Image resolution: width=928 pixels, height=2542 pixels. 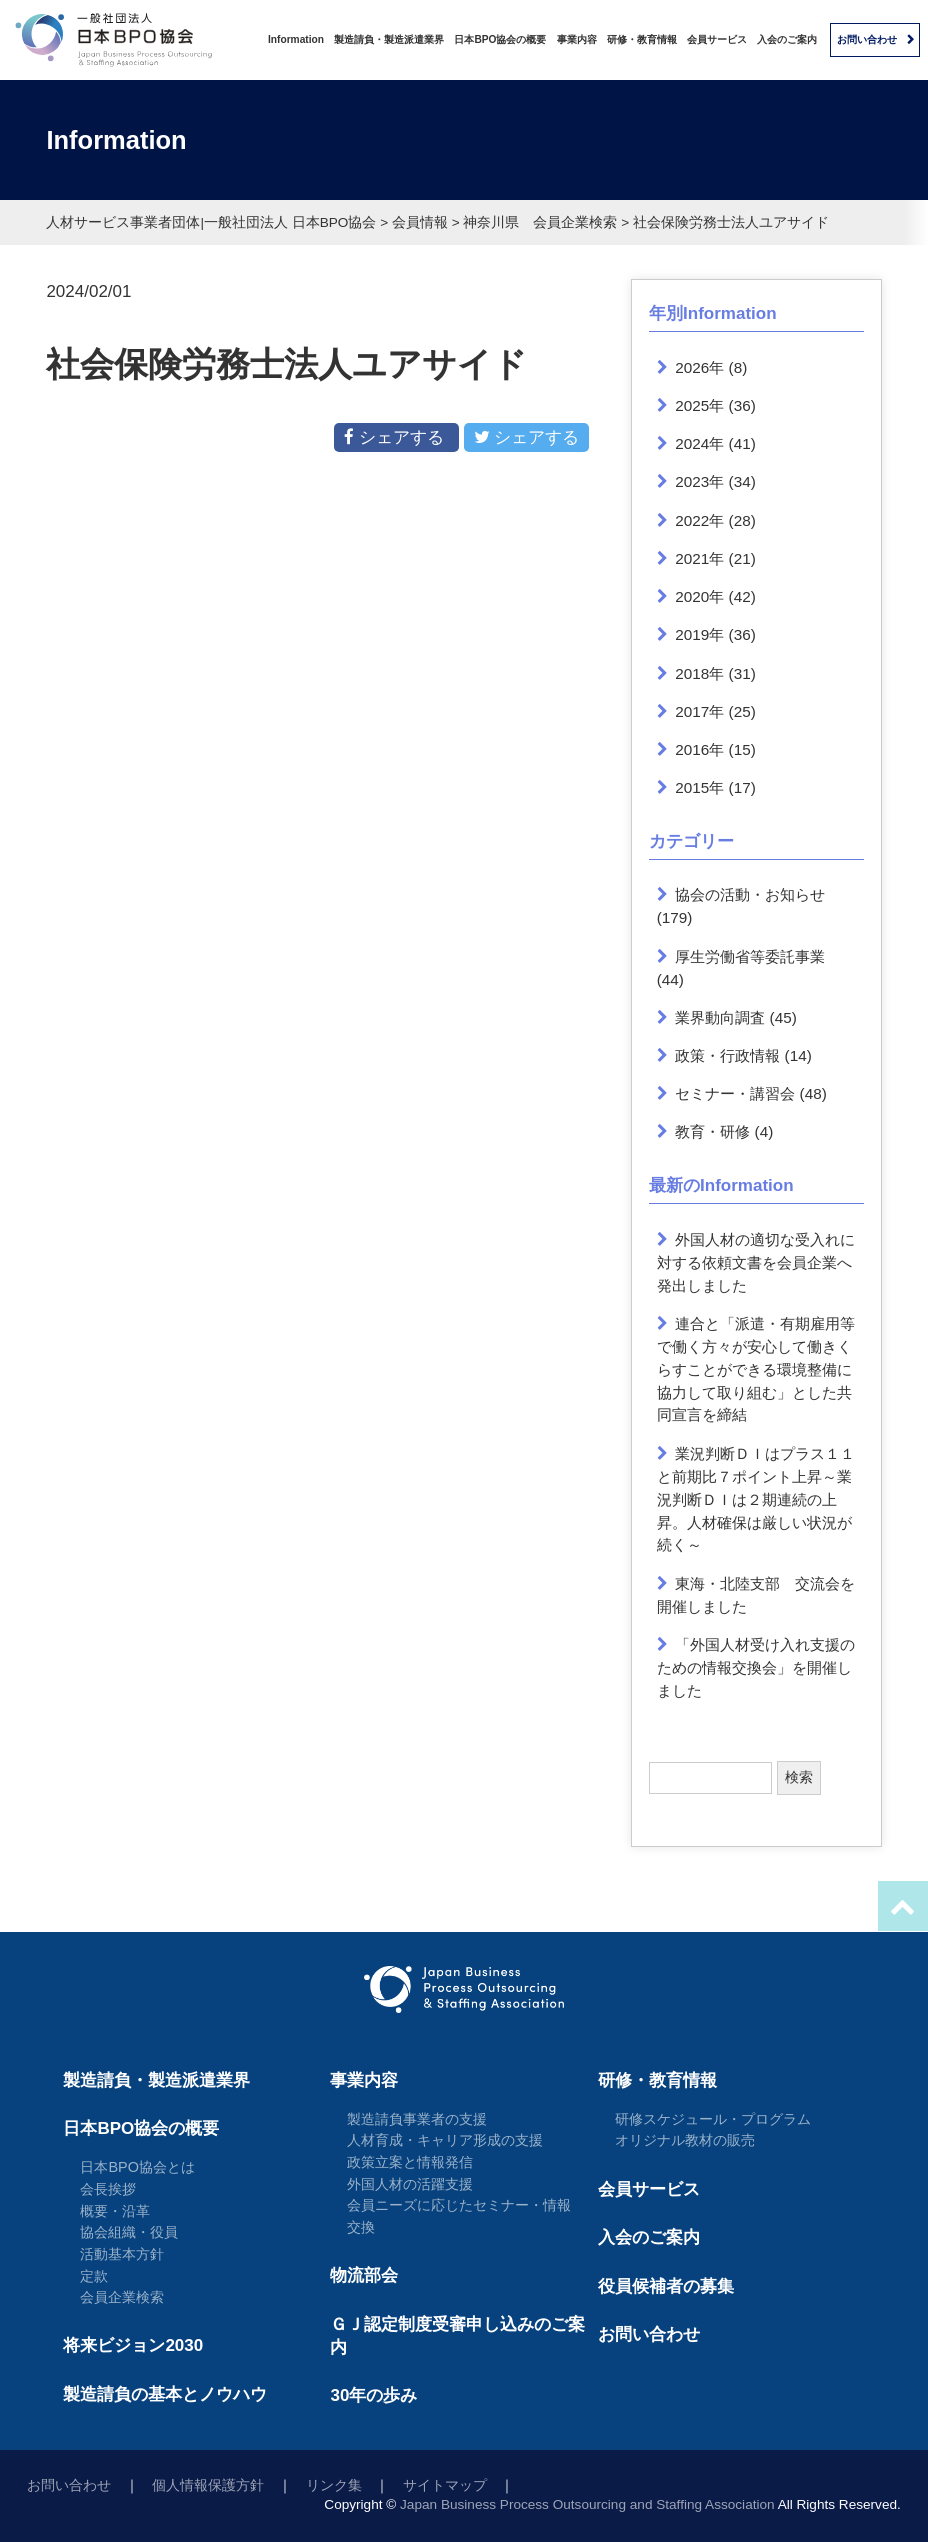 What do you see at coordinates (410, 2162) in the screenshot?
I see `政策立案と情報発信` at bounding box center [410, 2162].